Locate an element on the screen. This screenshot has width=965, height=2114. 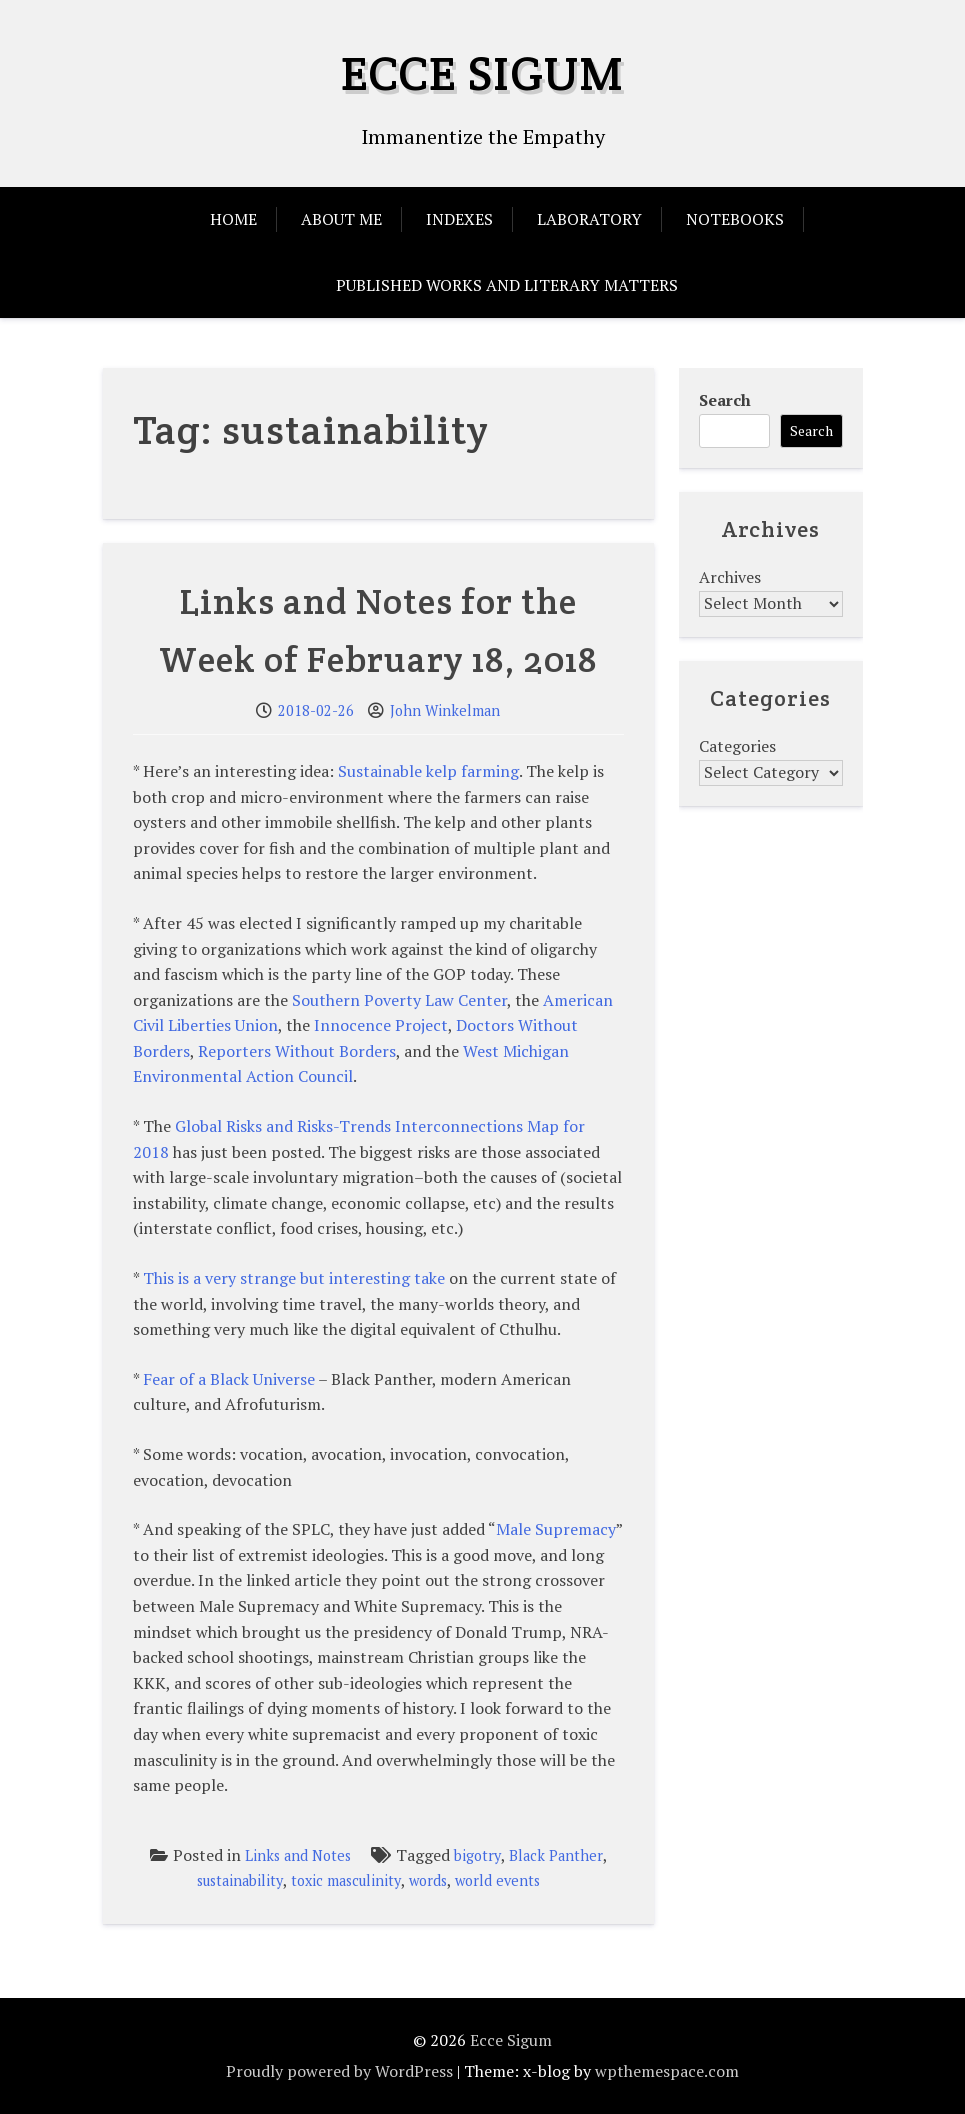
Published Works and Literary Matters is located at coordinates (507, 285).